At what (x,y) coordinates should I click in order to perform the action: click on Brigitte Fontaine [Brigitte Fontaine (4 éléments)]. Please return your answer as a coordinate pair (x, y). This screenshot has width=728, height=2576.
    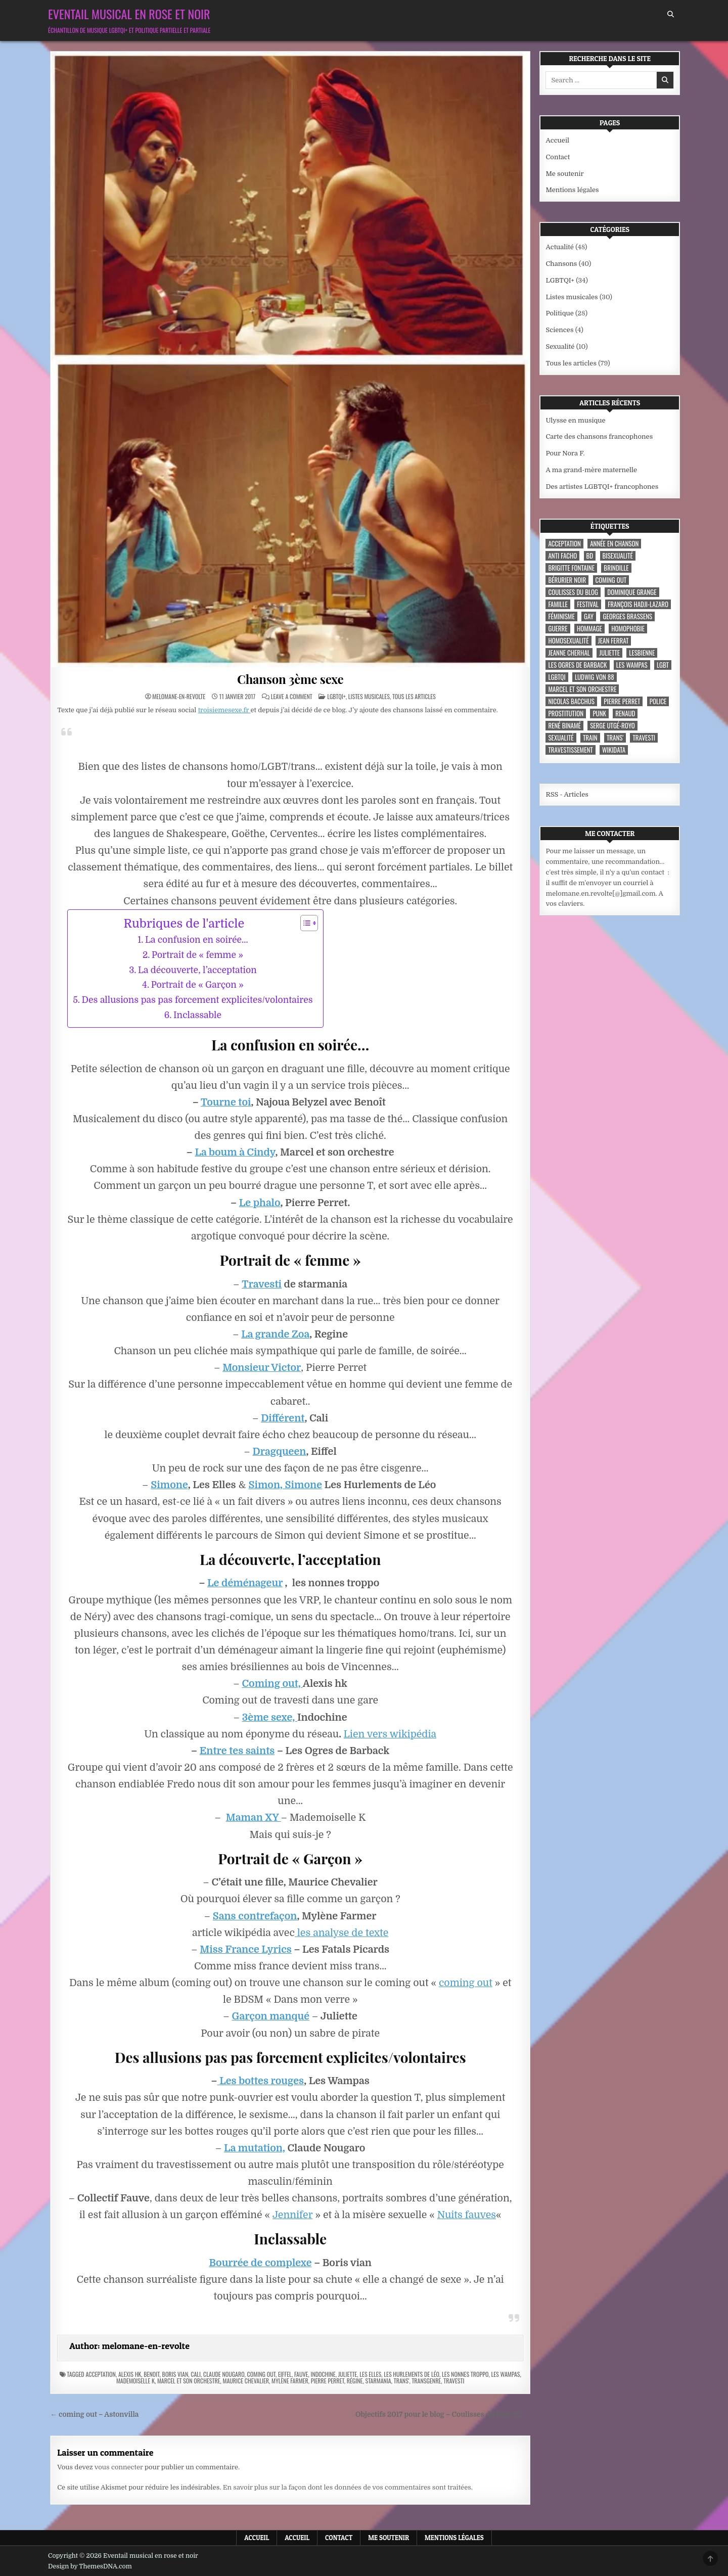
    Looking at the image, I should click on (571, 568).